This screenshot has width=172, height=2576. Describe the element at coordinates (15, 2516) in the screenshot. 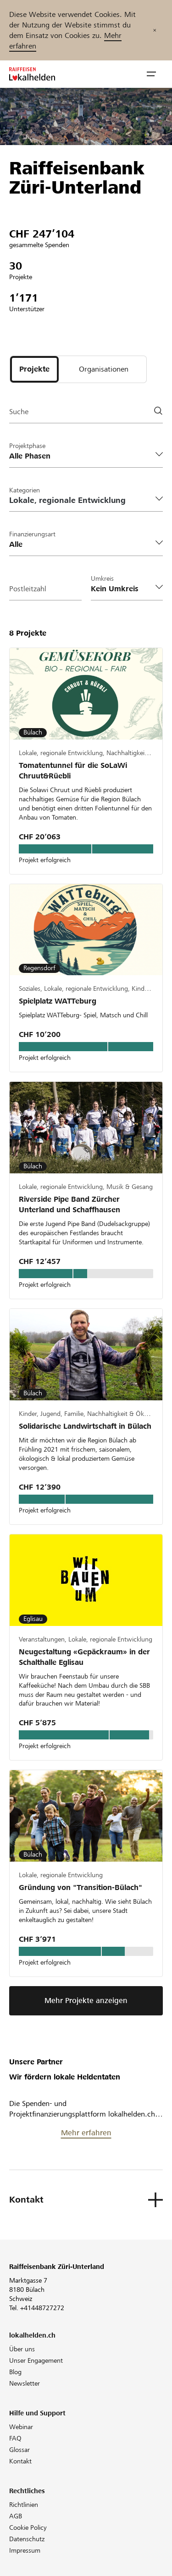

I see `AGB` at that location.